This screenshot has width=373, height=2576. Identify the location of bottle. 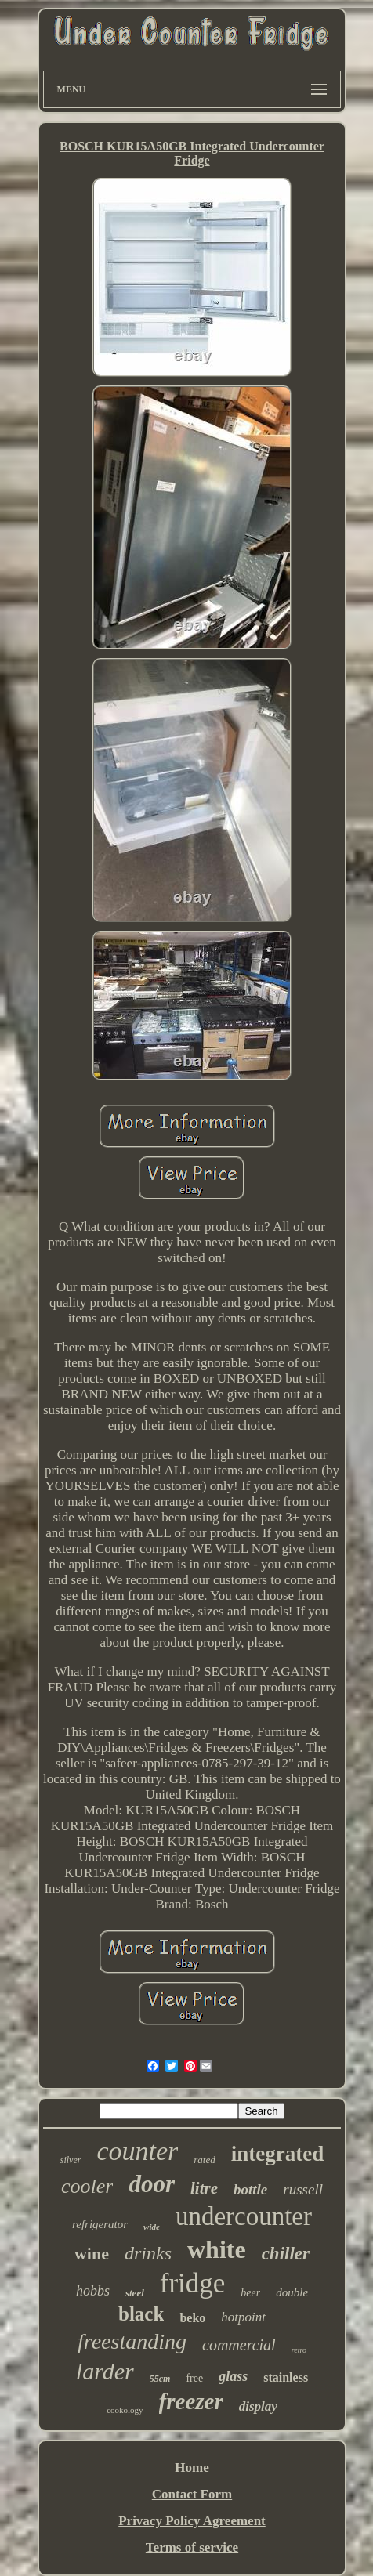
(250, 2189).